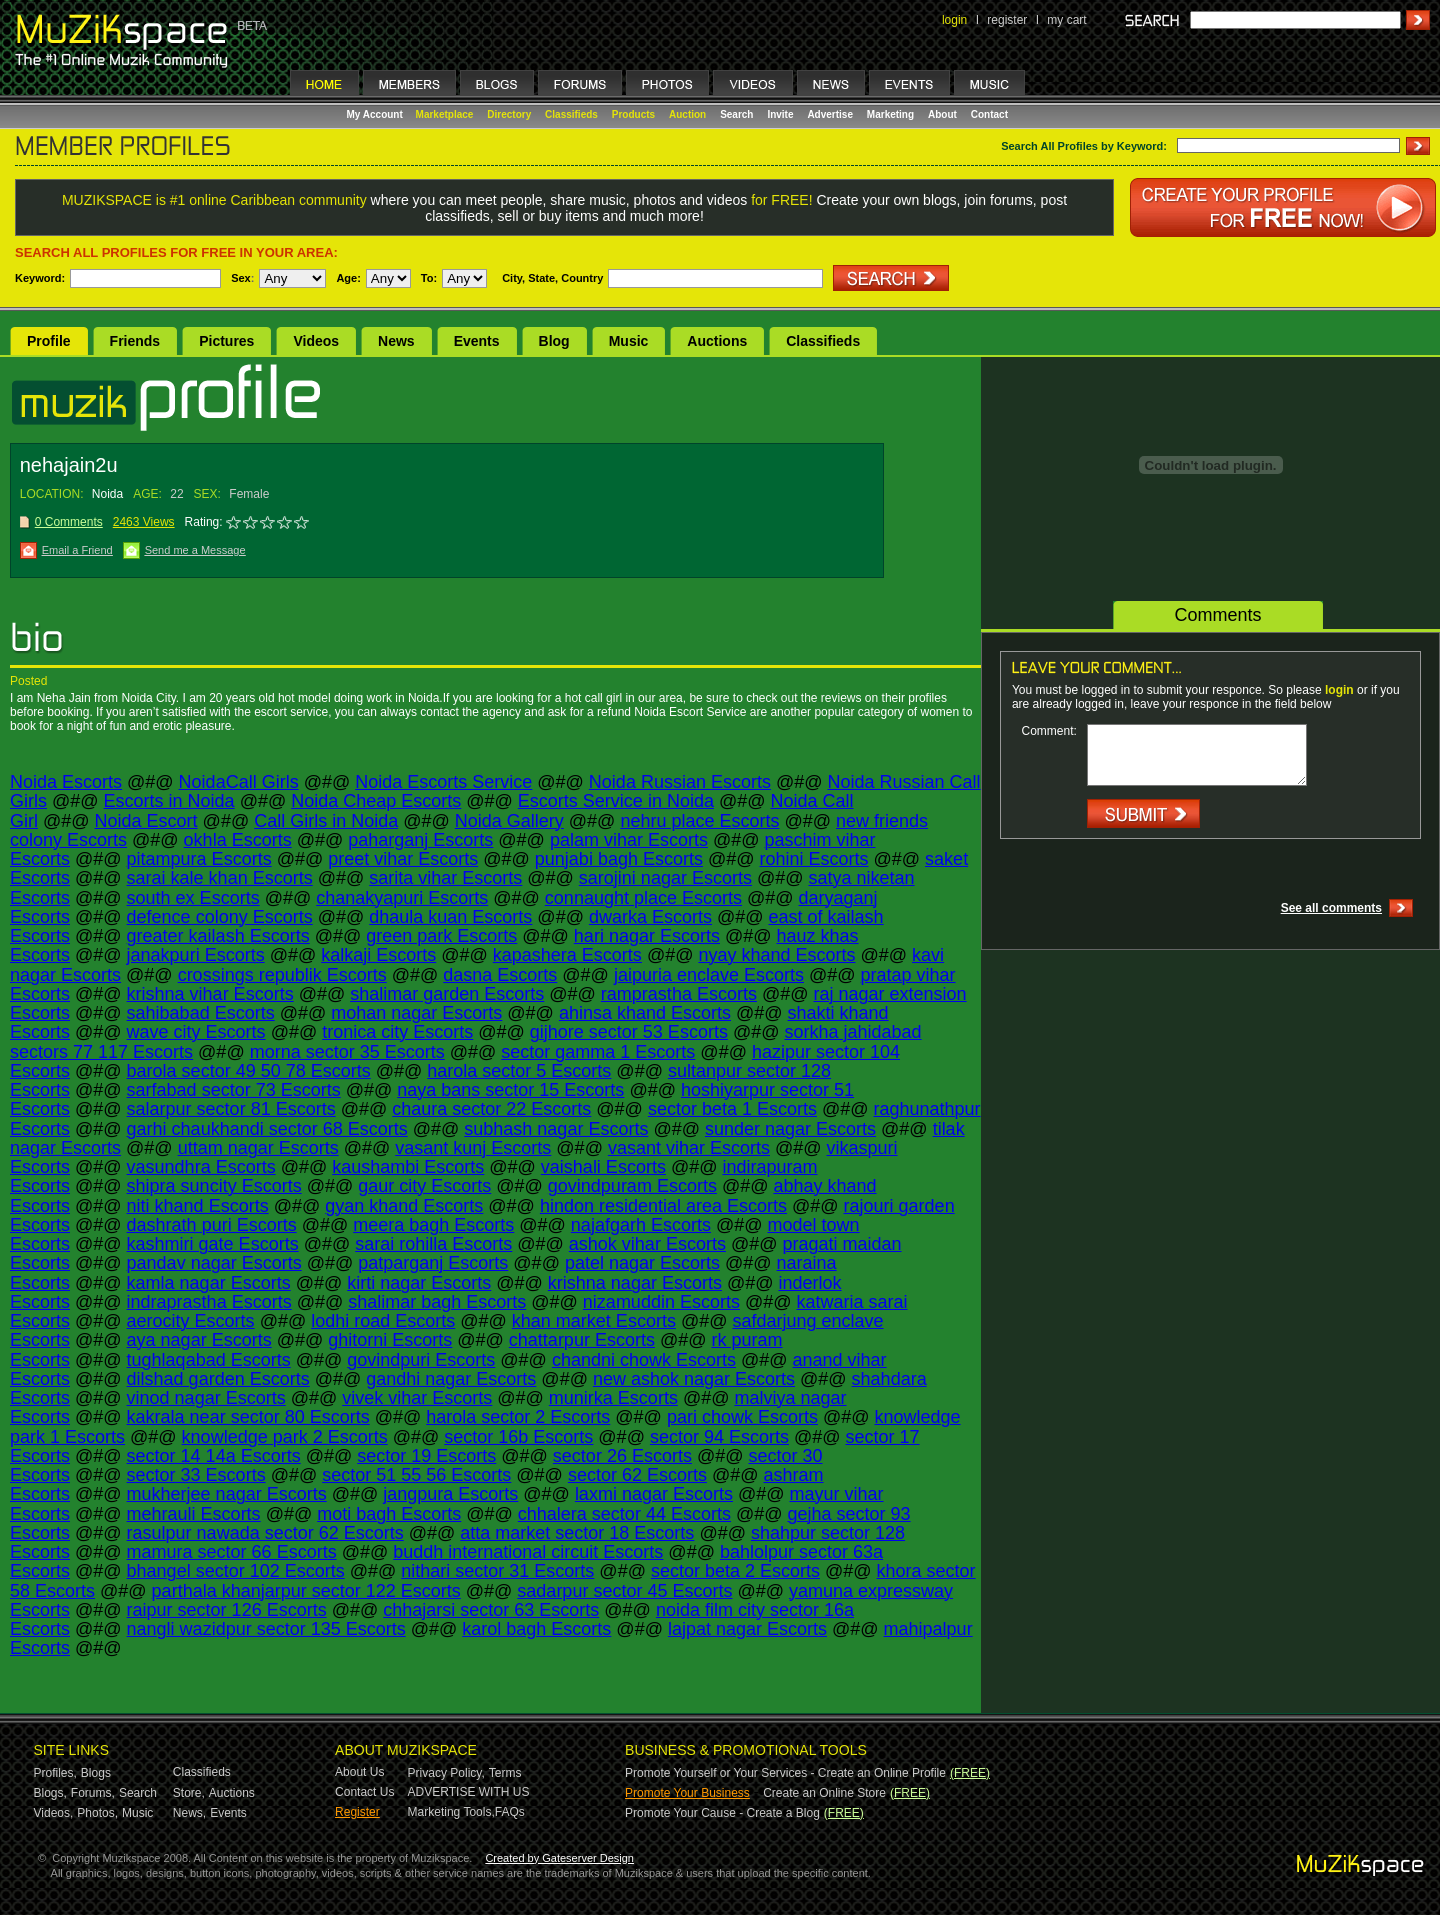 Image resolution: width=1440 pixels, height=1915 pixels. I want to click on Friends, so click(135, 341).